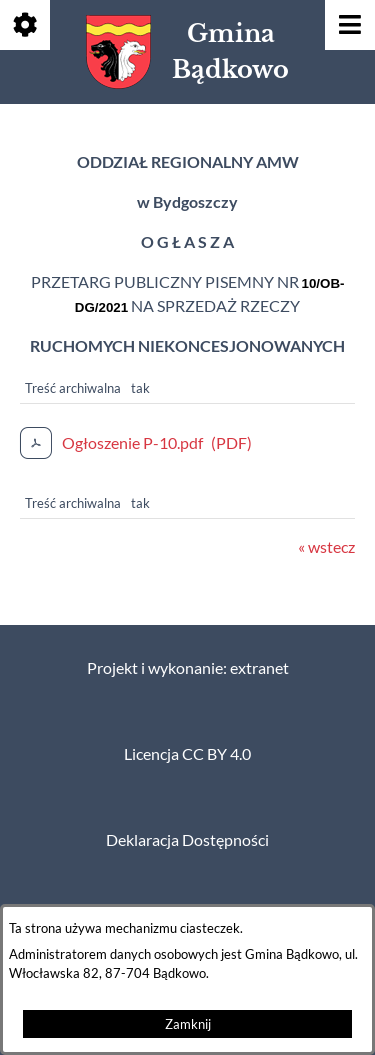  Describe the element at coordinates (188, 668) in the screenshot. I see `Projekt i wykonanie: extranet` at that location.